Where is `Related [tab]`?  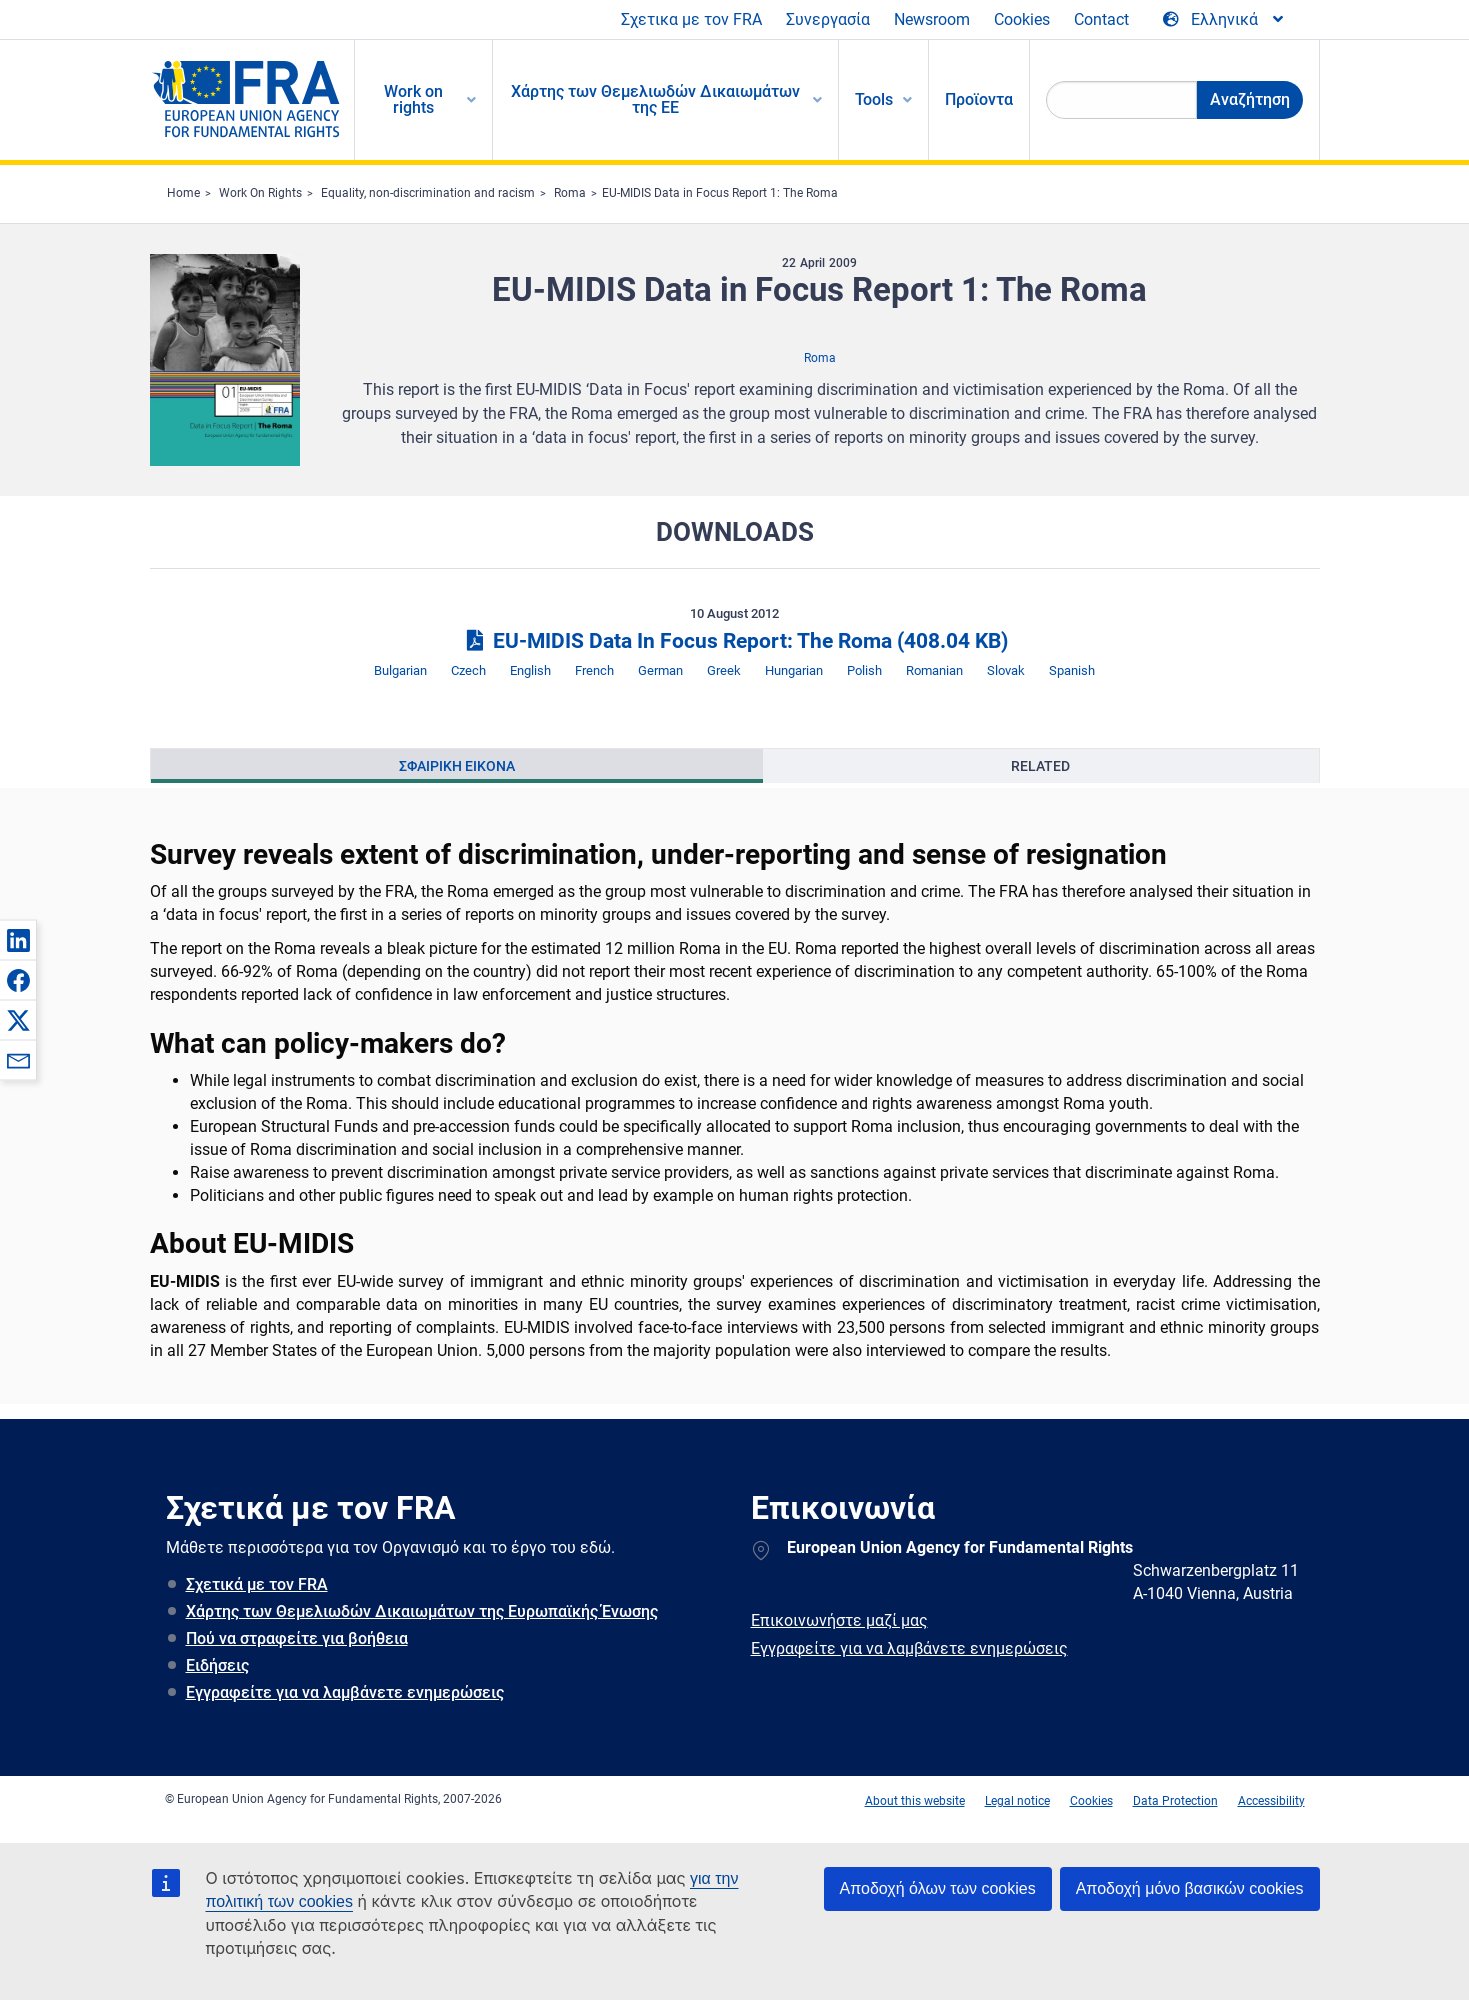
Related [tab] is located at coordinates (1040, 766).